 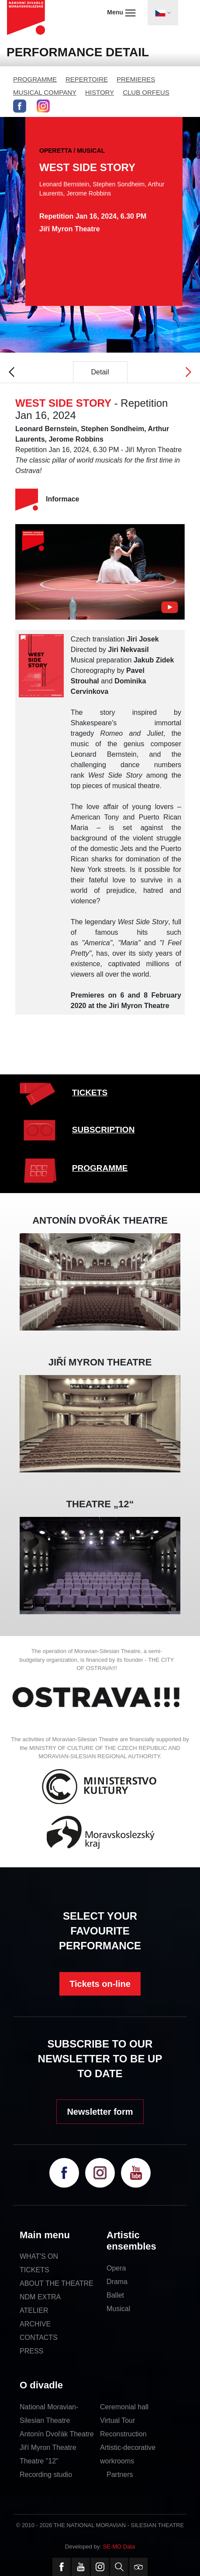 What do you see at coordinates (35, 2324) in the screenshot?
I see `ARCHIVE` at bounding box center [35, 2324].